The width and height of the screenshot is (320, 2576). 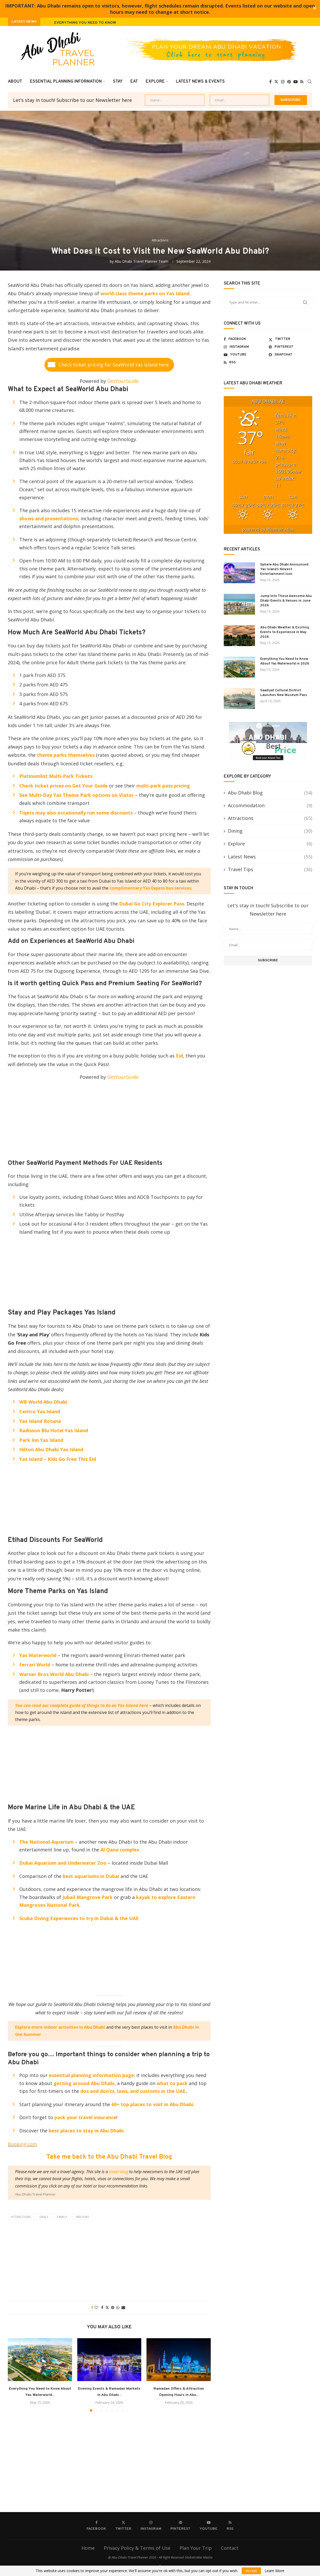 What do you see at coordinates (150, 888) in the screenshot?
I see `complimentary Yas Expess bus services [(opens in a new tab)]` at bounding box center [150, 888].